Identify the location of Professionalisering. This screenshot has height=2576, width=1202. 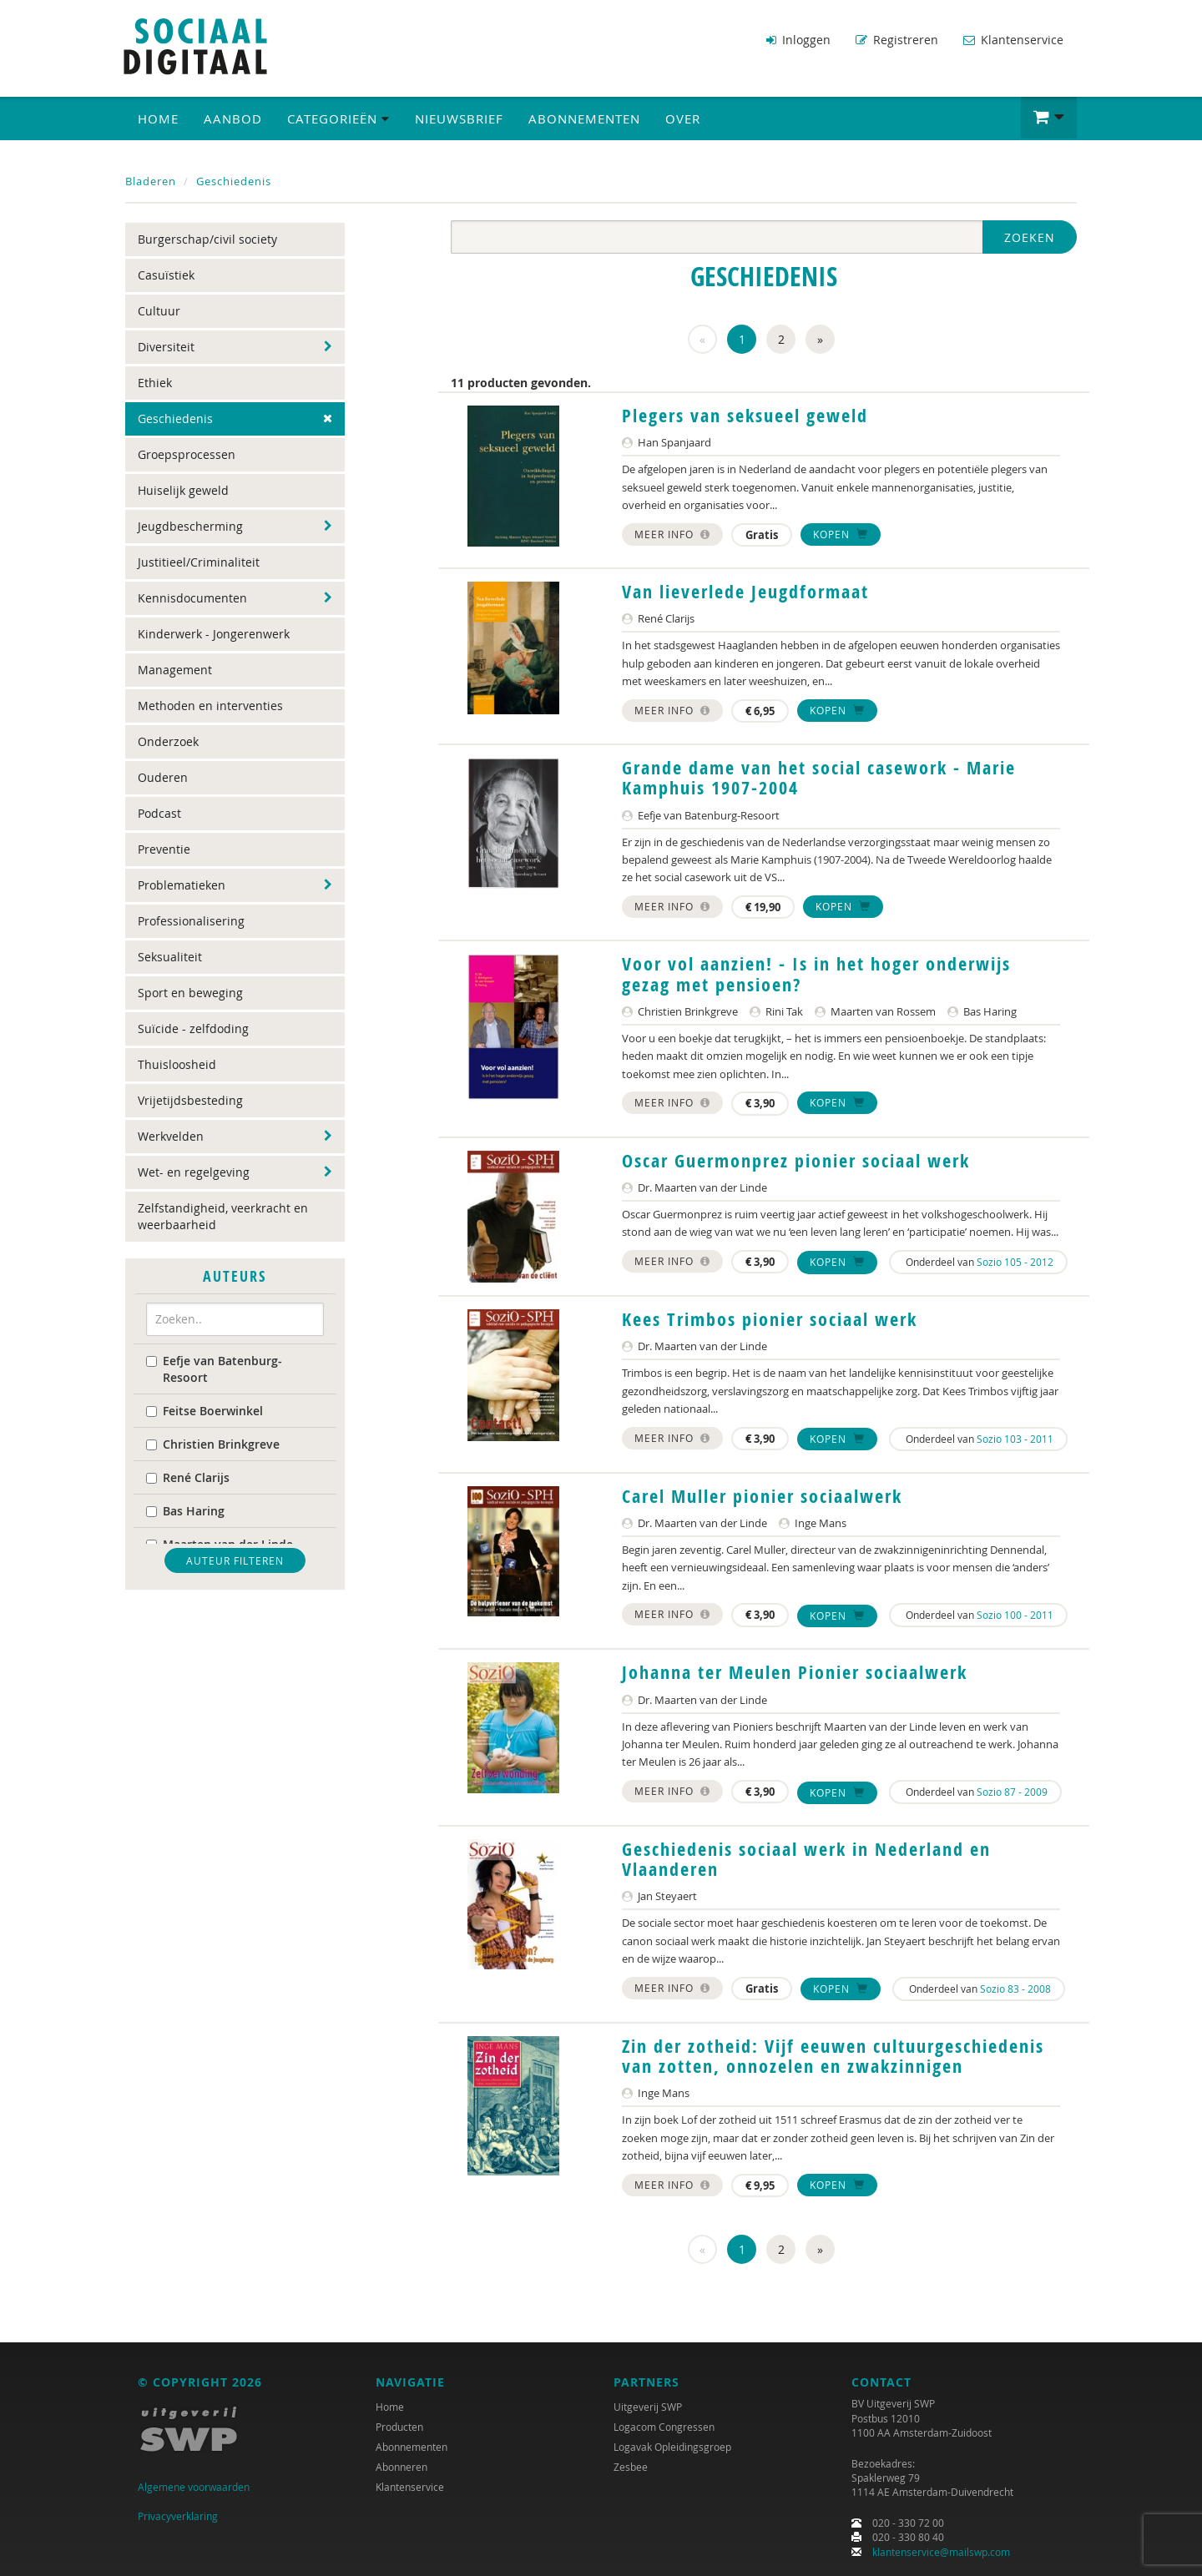
(191, 920).